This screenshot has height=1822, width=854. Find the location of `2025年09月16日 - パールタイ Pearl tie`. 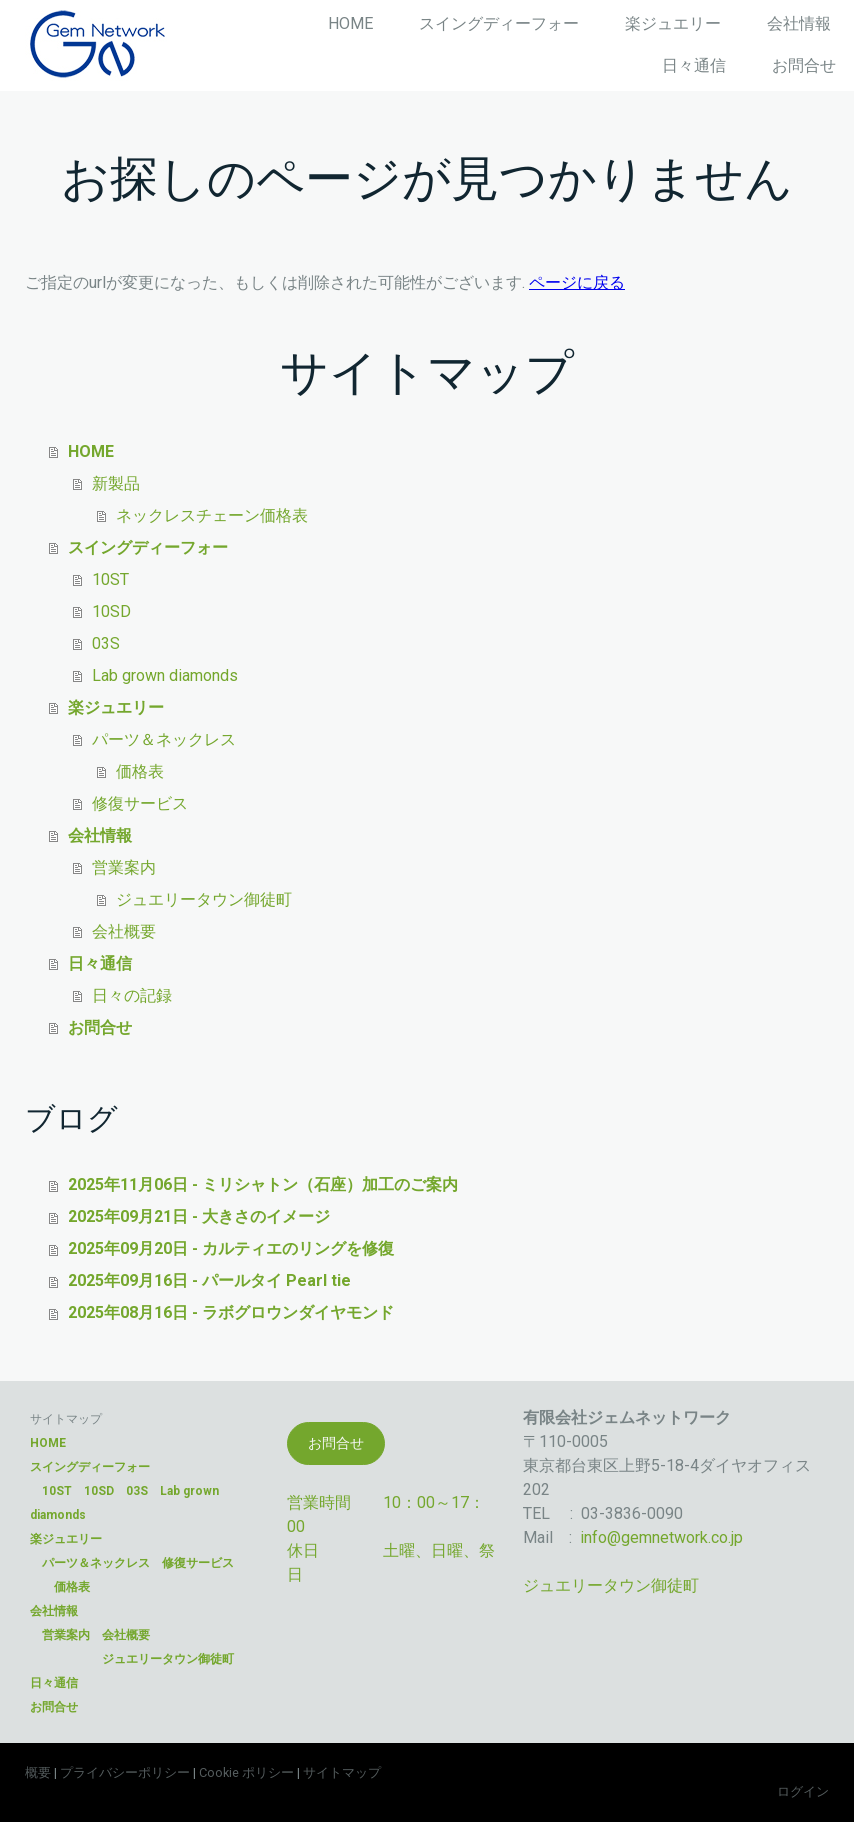

2025年09月16日 - パールタイ Pearl tie is located at coordinates (209, 1280).